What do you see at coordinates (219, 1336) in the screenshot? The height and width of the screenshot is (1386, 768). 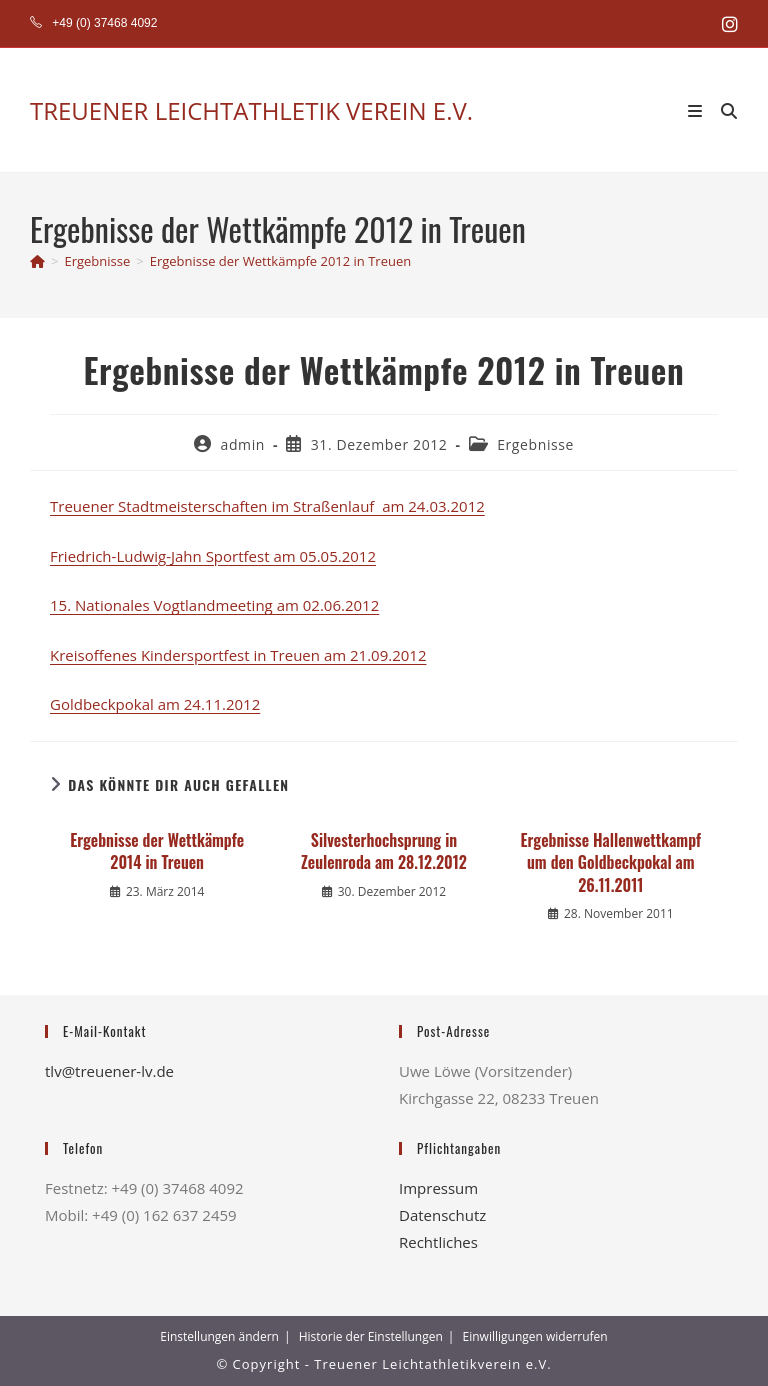 I see `Einstellungen ändern [button]` at bounding box center [219, 1336].